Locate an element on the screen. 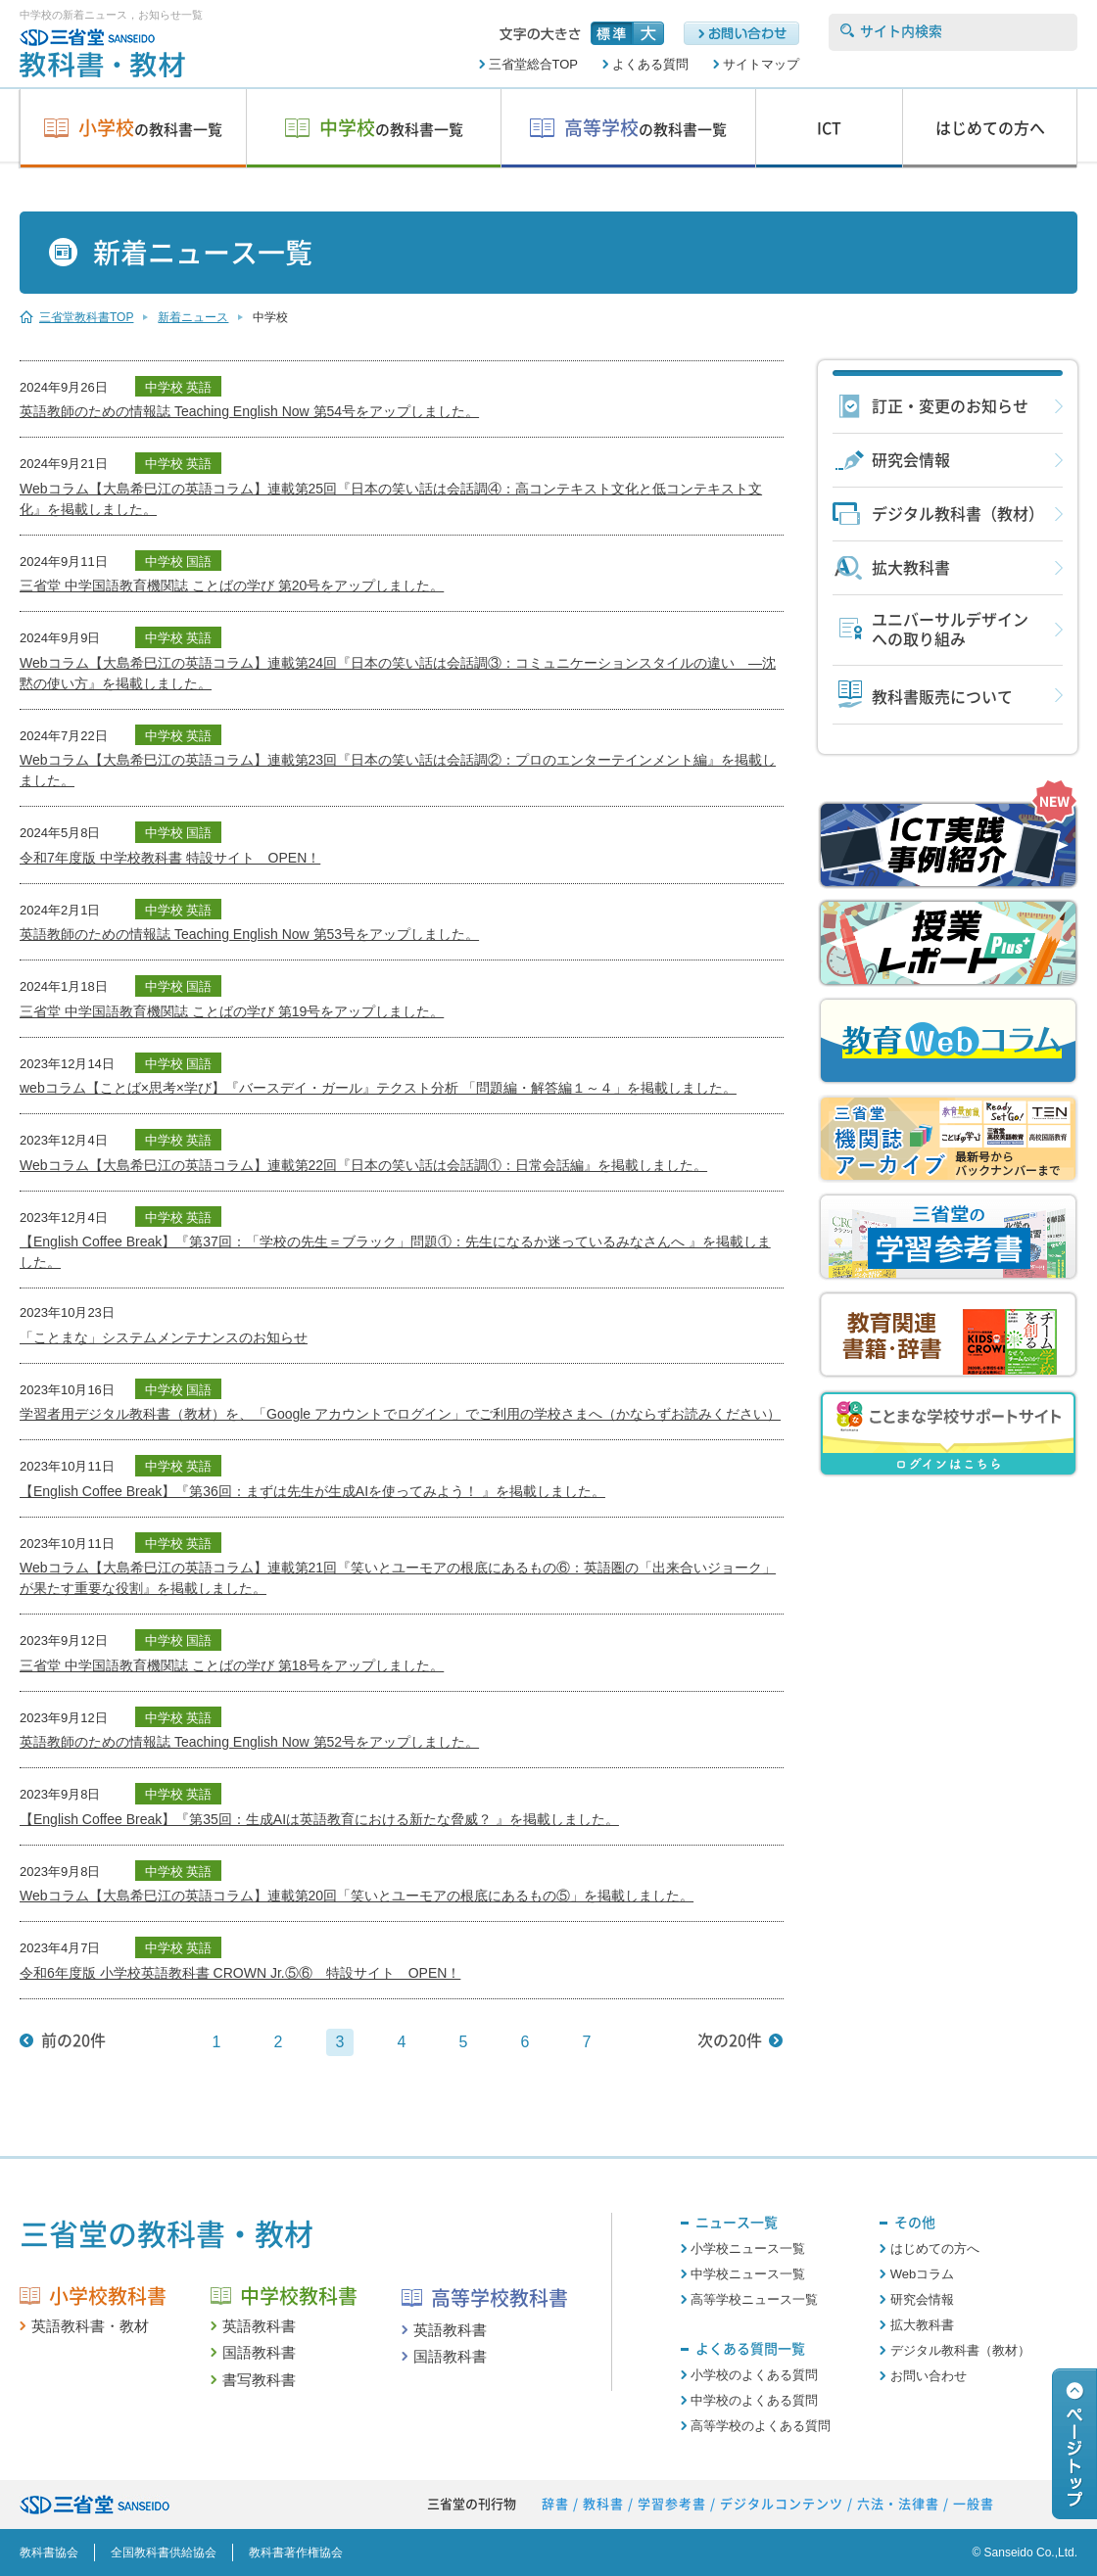  デジタルコンテンツ is located at coordinates (781, 2504).